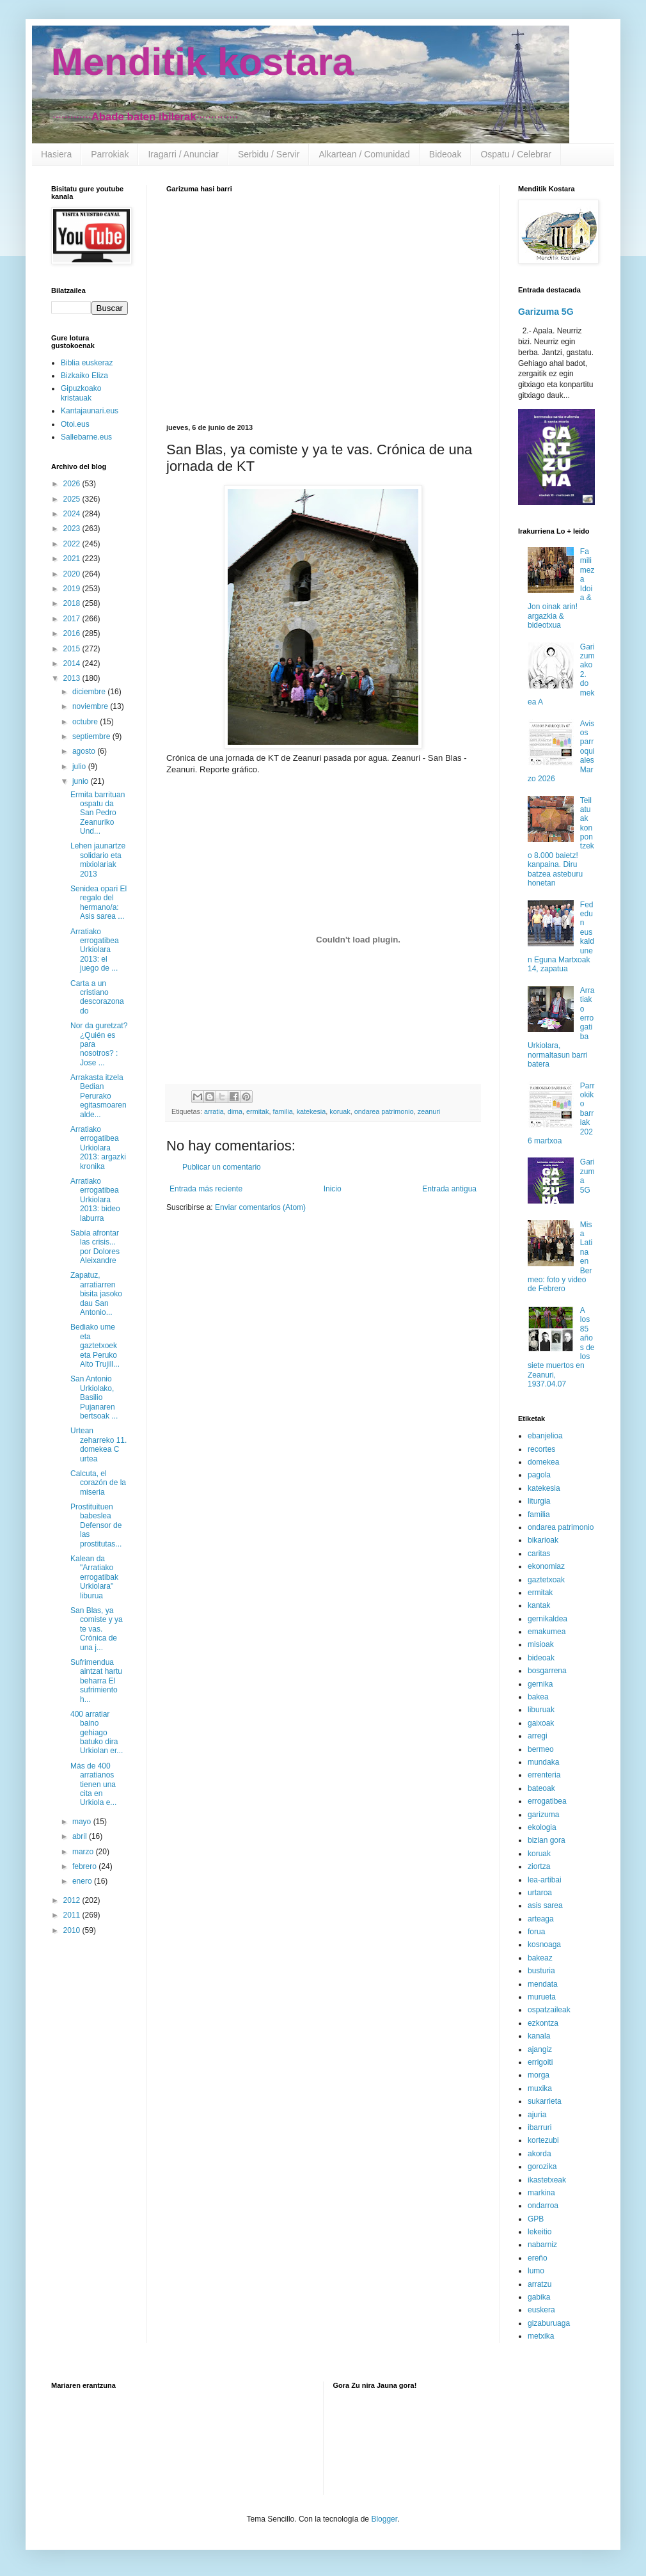  What do you see at coordinates (429, 1111) in the screenshot?
I see `zeanuri` at bounding box center [429, 1111].